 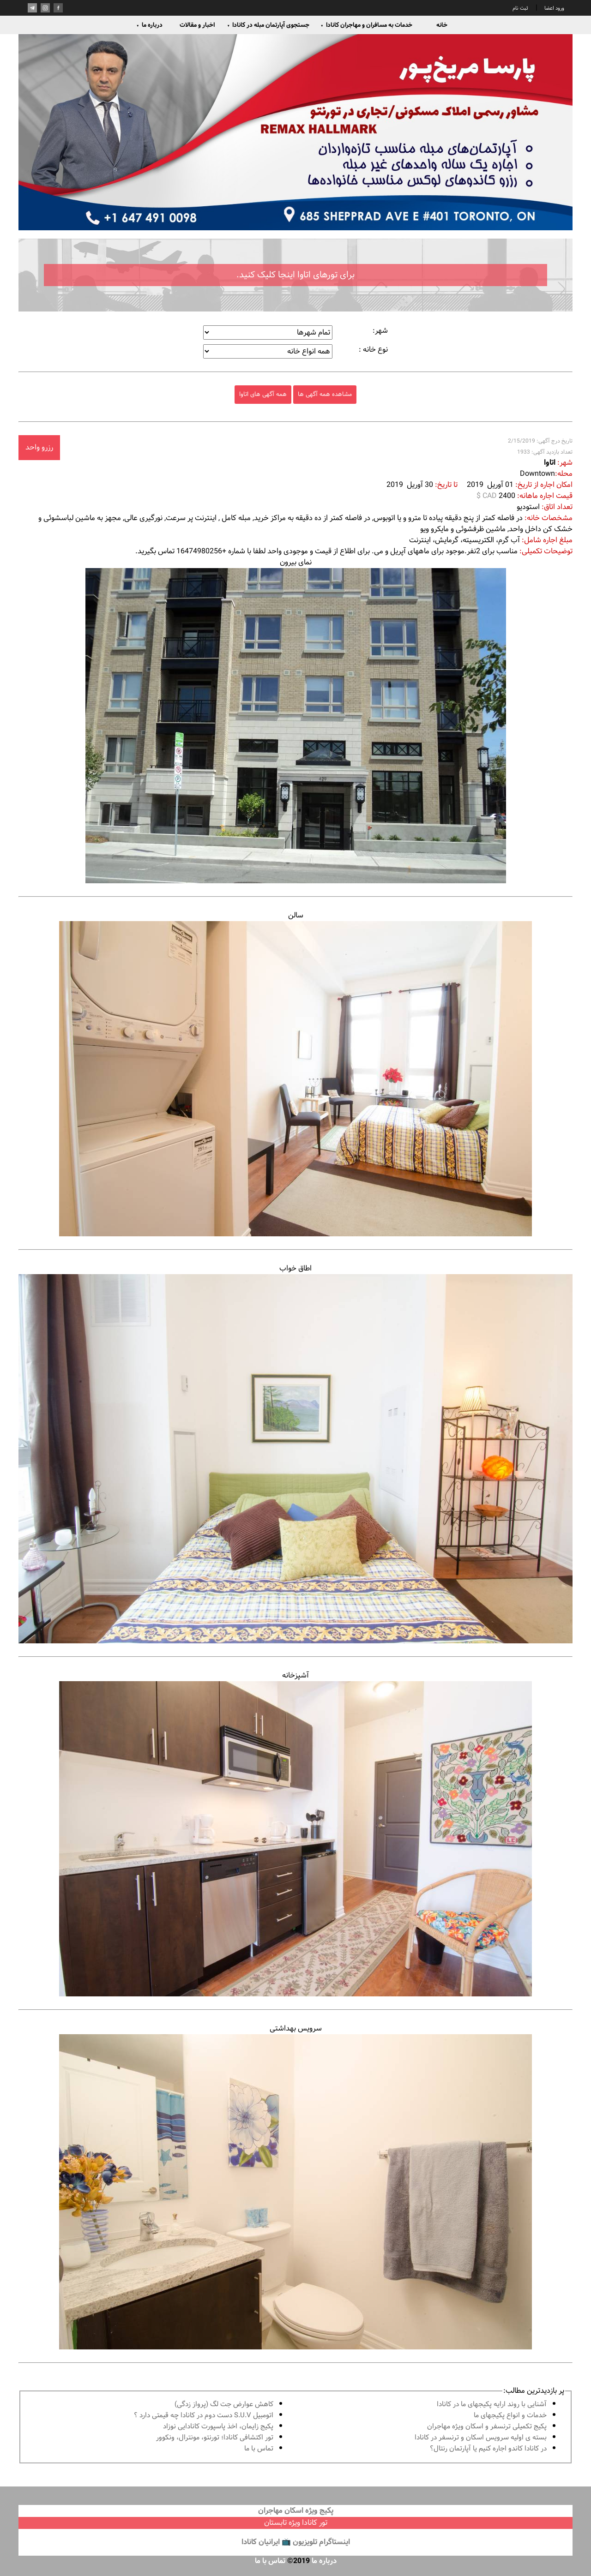 I want to click on آشنايى با روند ارايه پكيجهاى ما در كانادا, so click(x=492, y=2404).